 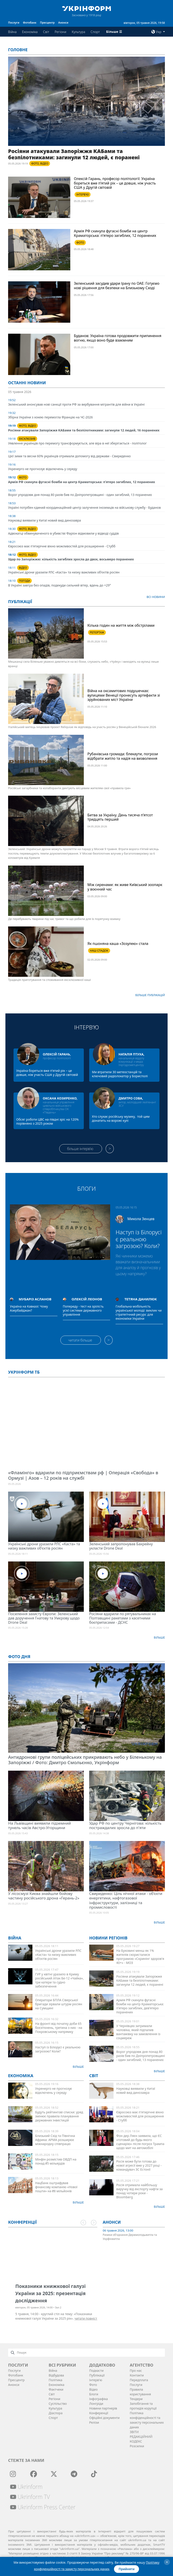 I want to click on Ukrinform, so click(x=26, y=2486).